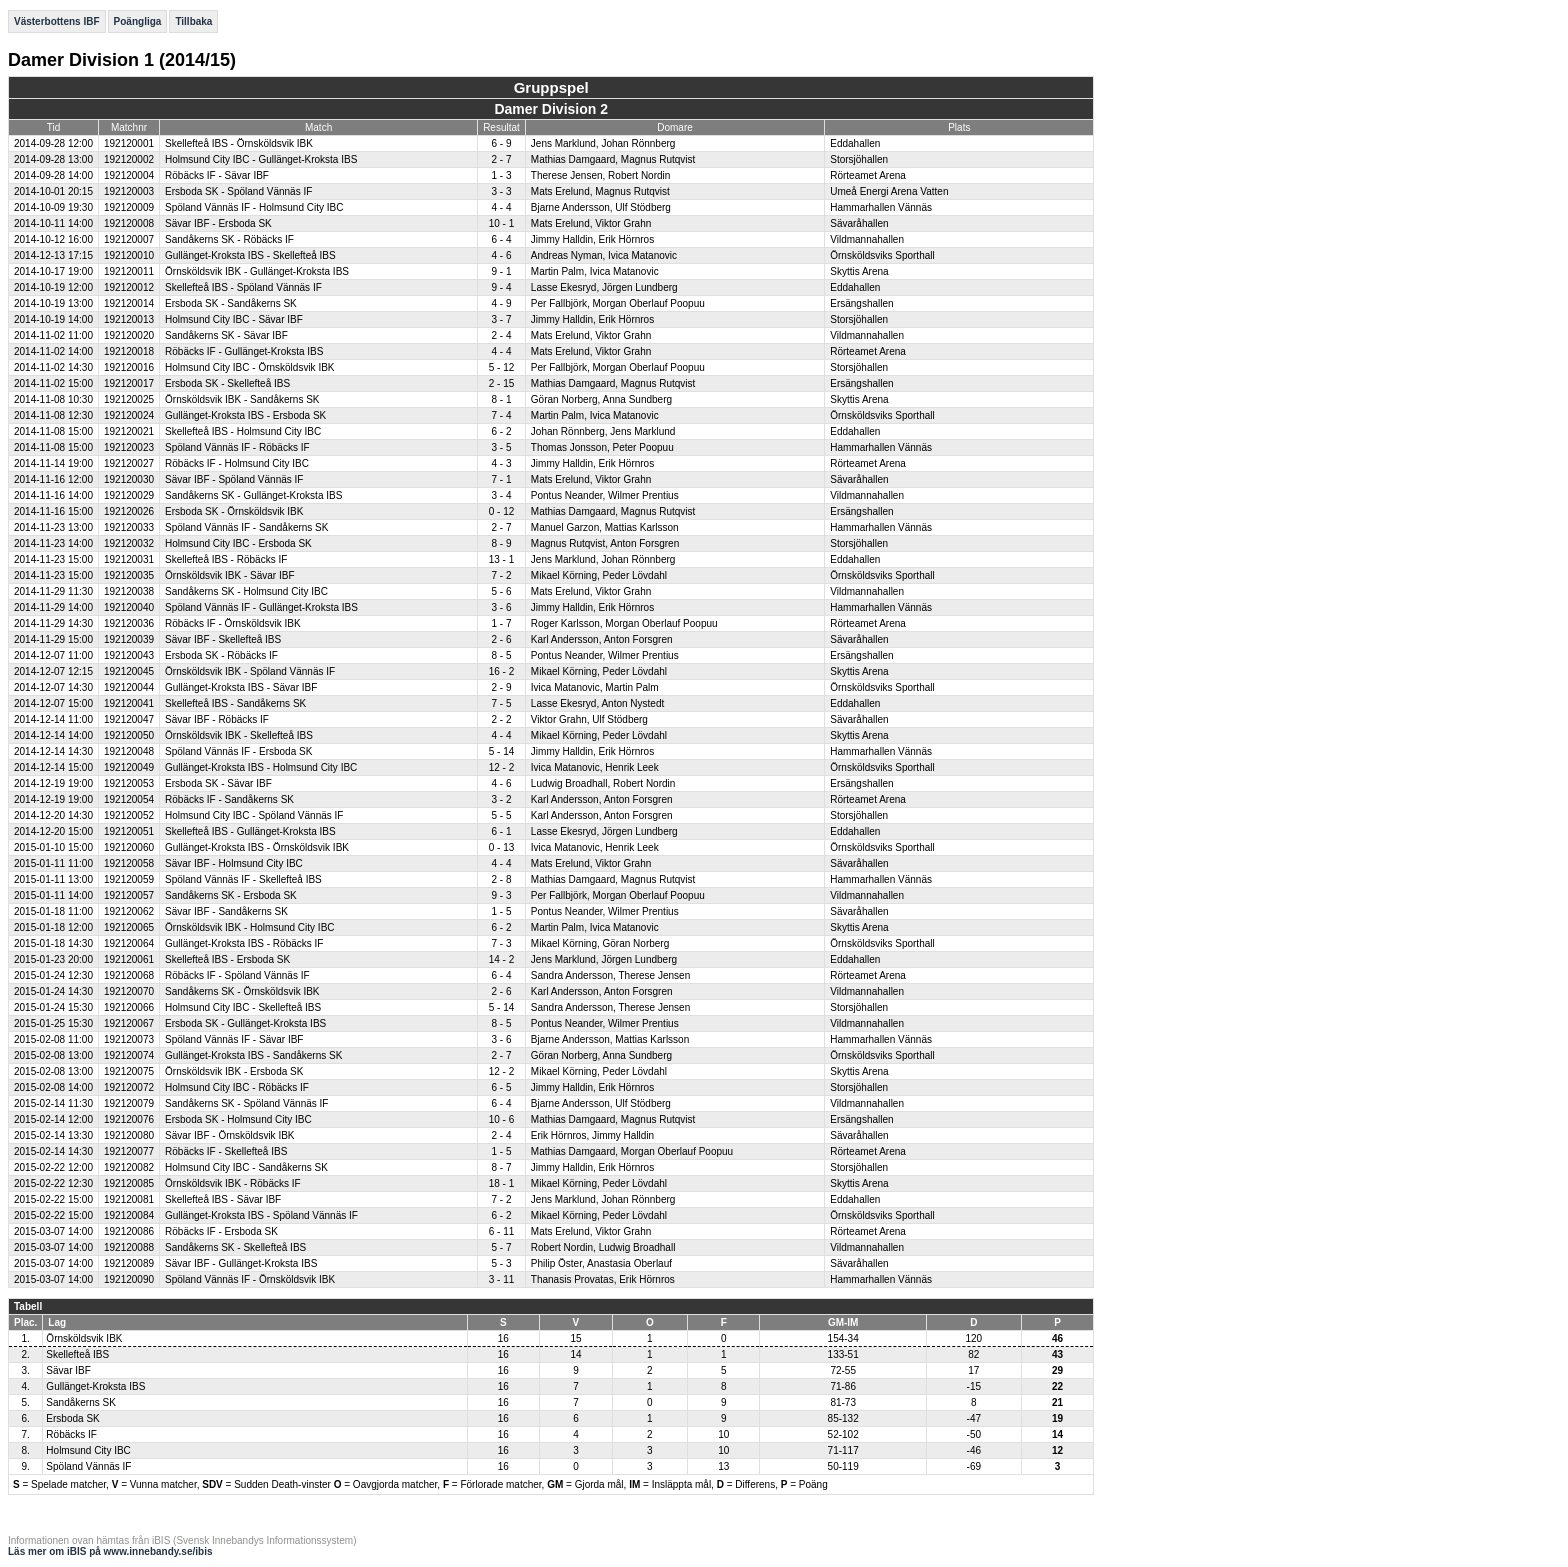 This screenshot has width=1568, height=1567. What do you see at coordinates (129, 623) in the screenshot?
I see `192120036` at bounding box center [129, 623].